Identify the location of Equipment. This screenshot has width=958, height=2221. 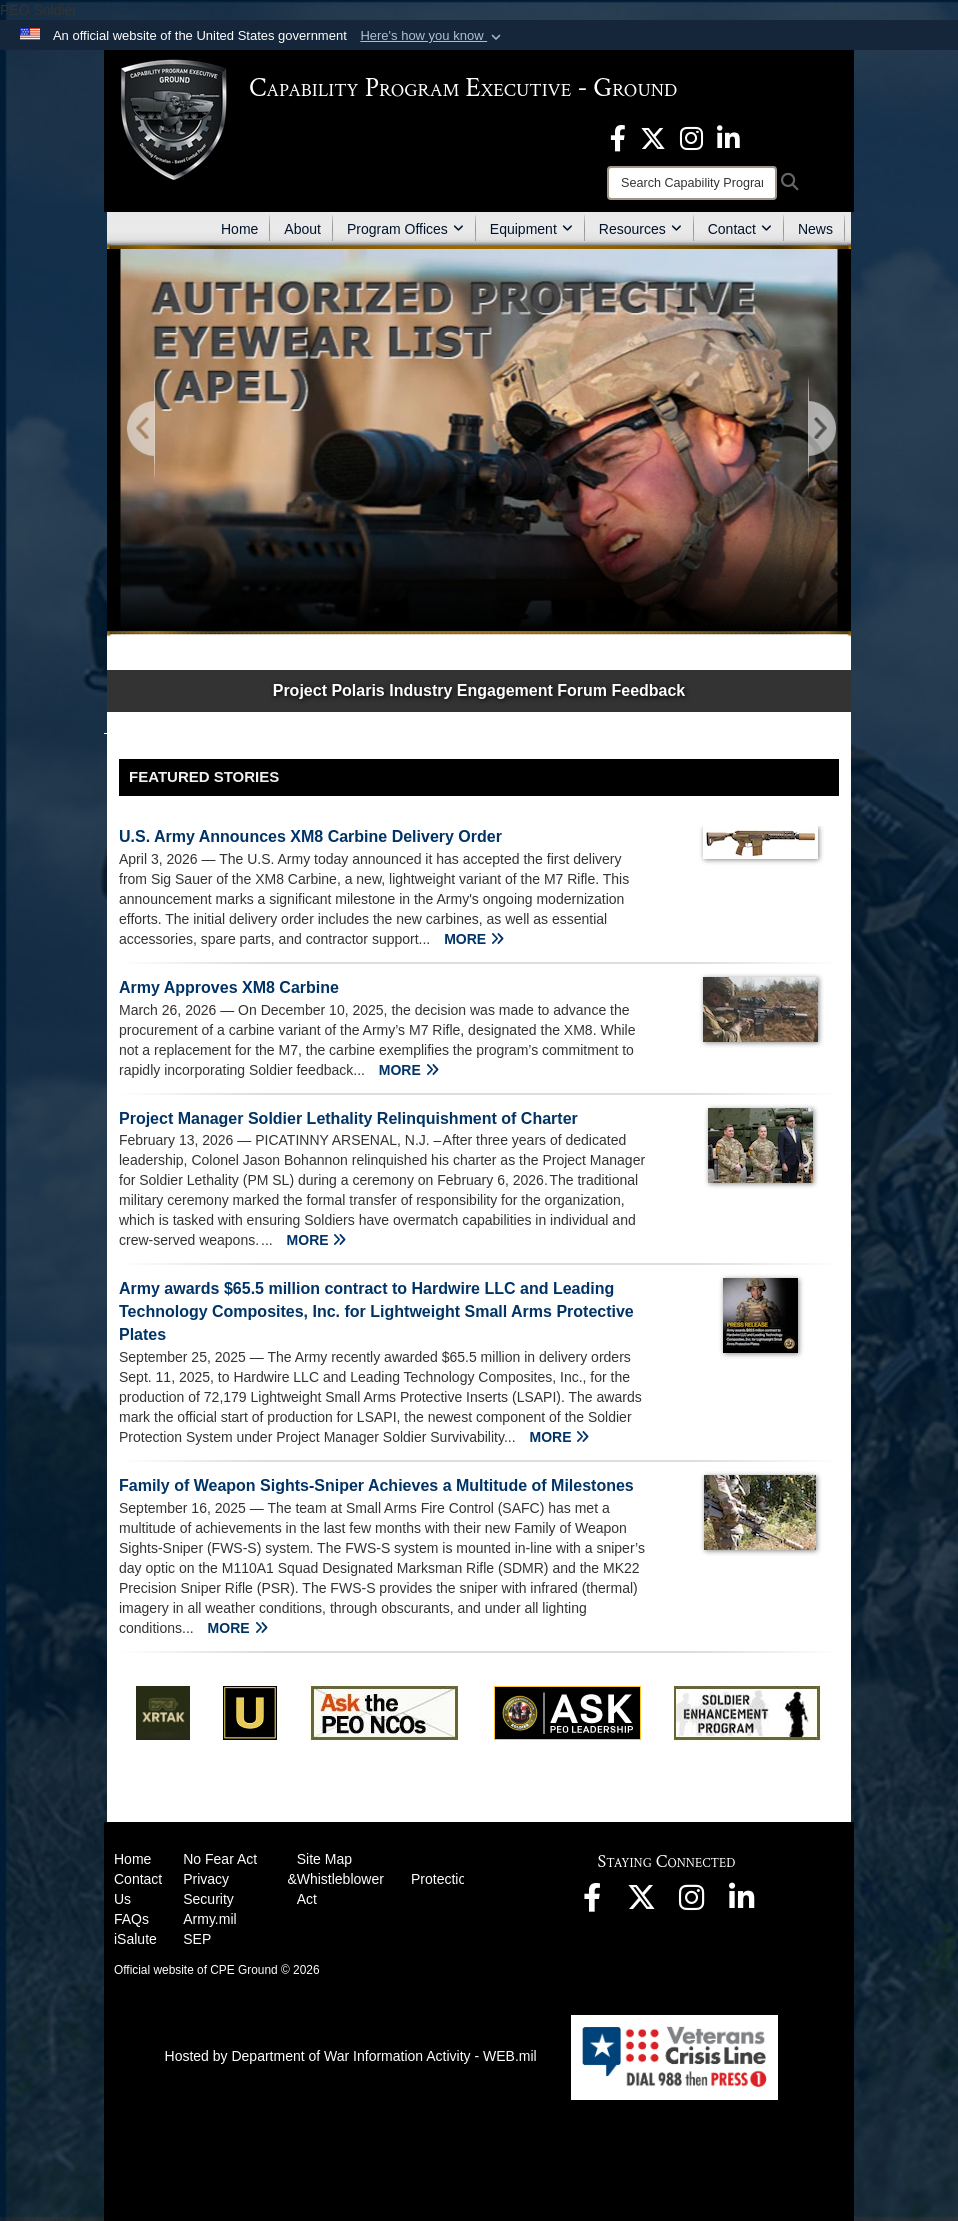
(531, 229).